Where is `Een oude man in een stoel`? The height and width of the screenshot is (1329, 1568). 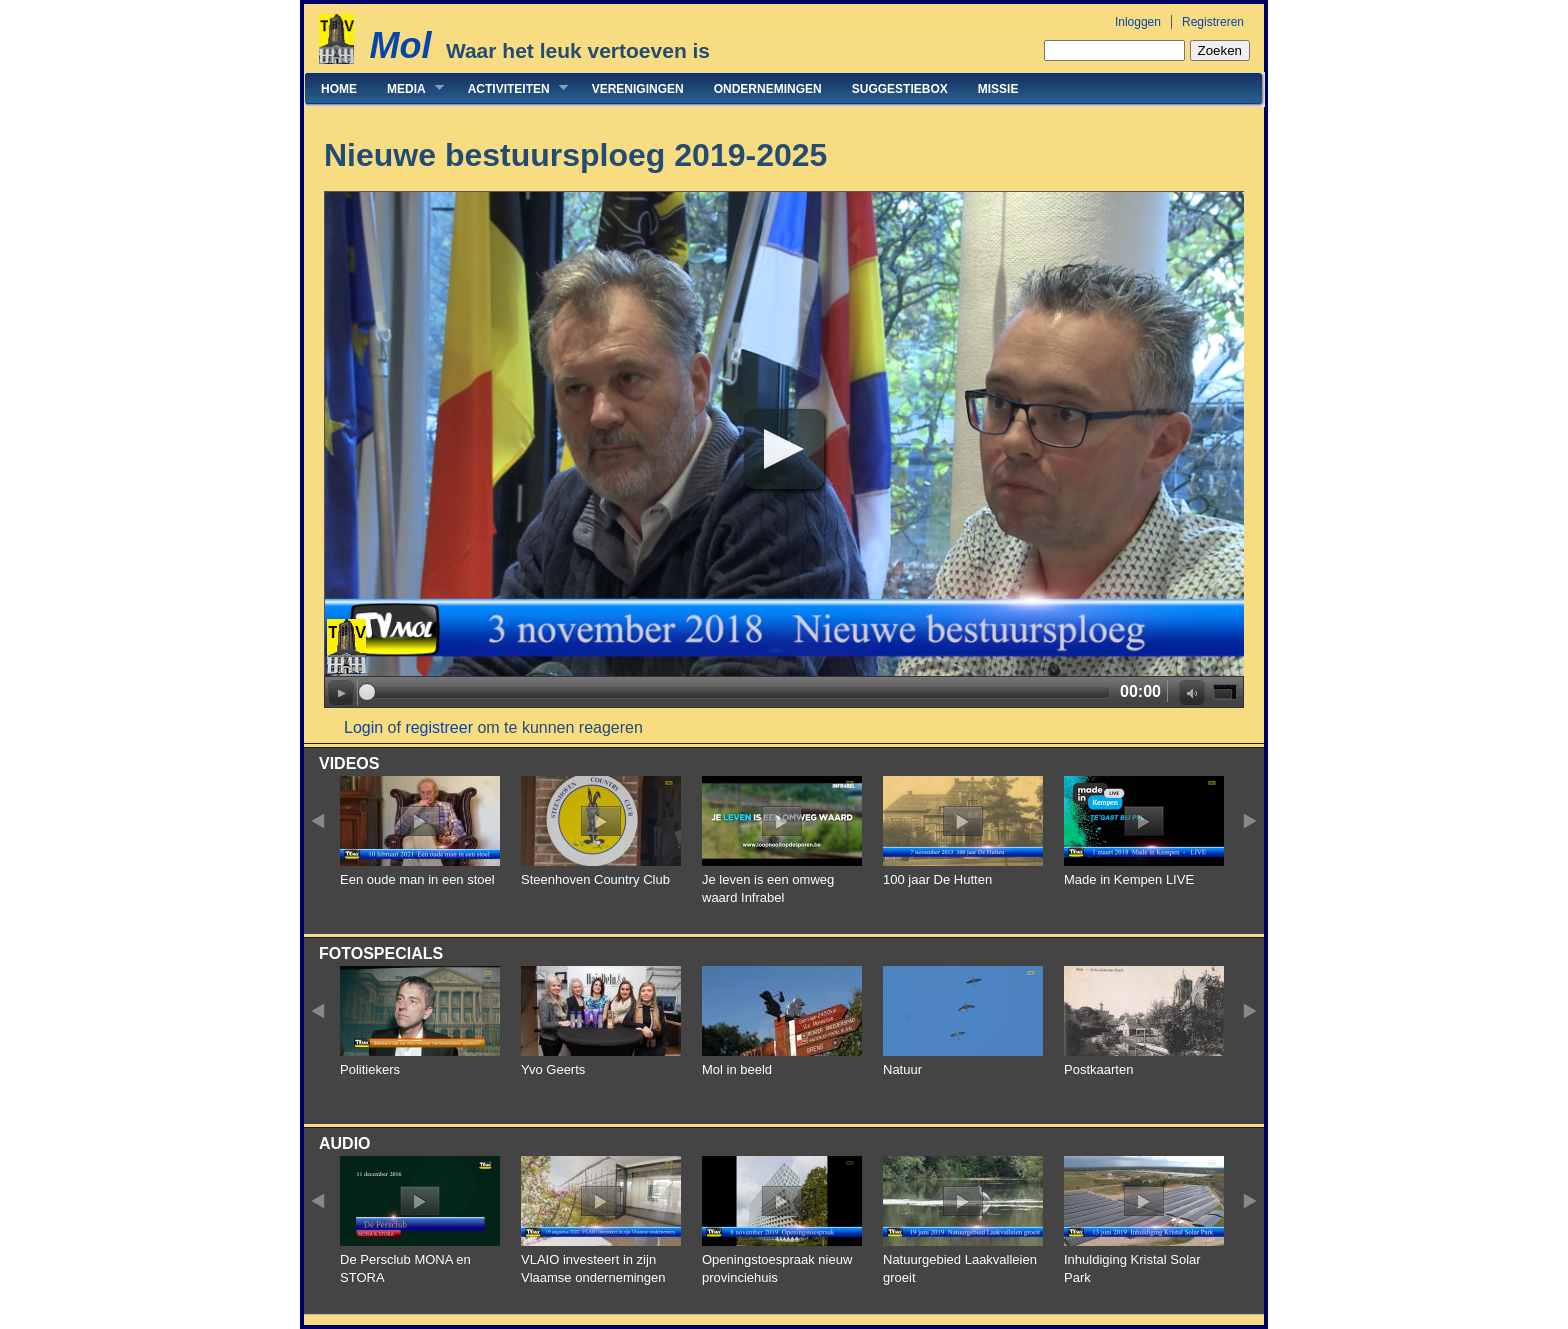 Een oude man in een stoel is located at coordinates (417, 879).